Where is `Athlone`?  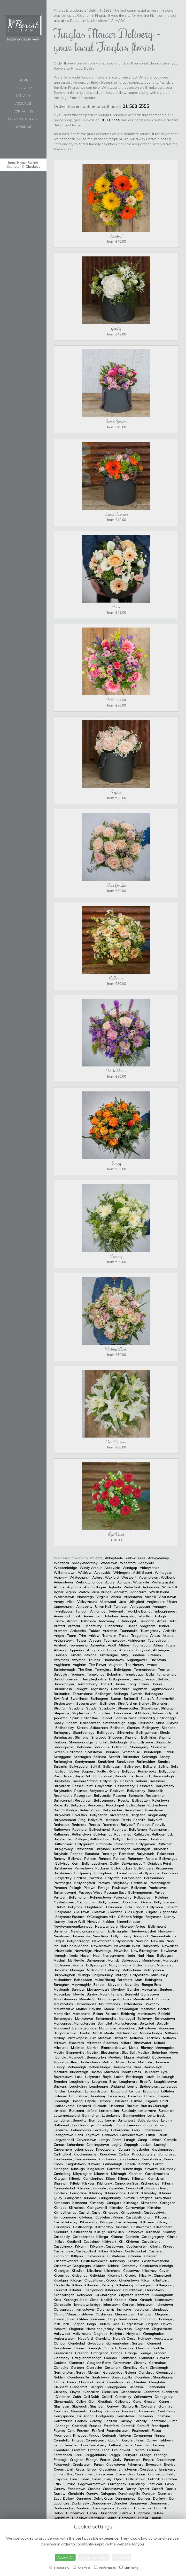
Athlone is located at coordinates (90, 1655).